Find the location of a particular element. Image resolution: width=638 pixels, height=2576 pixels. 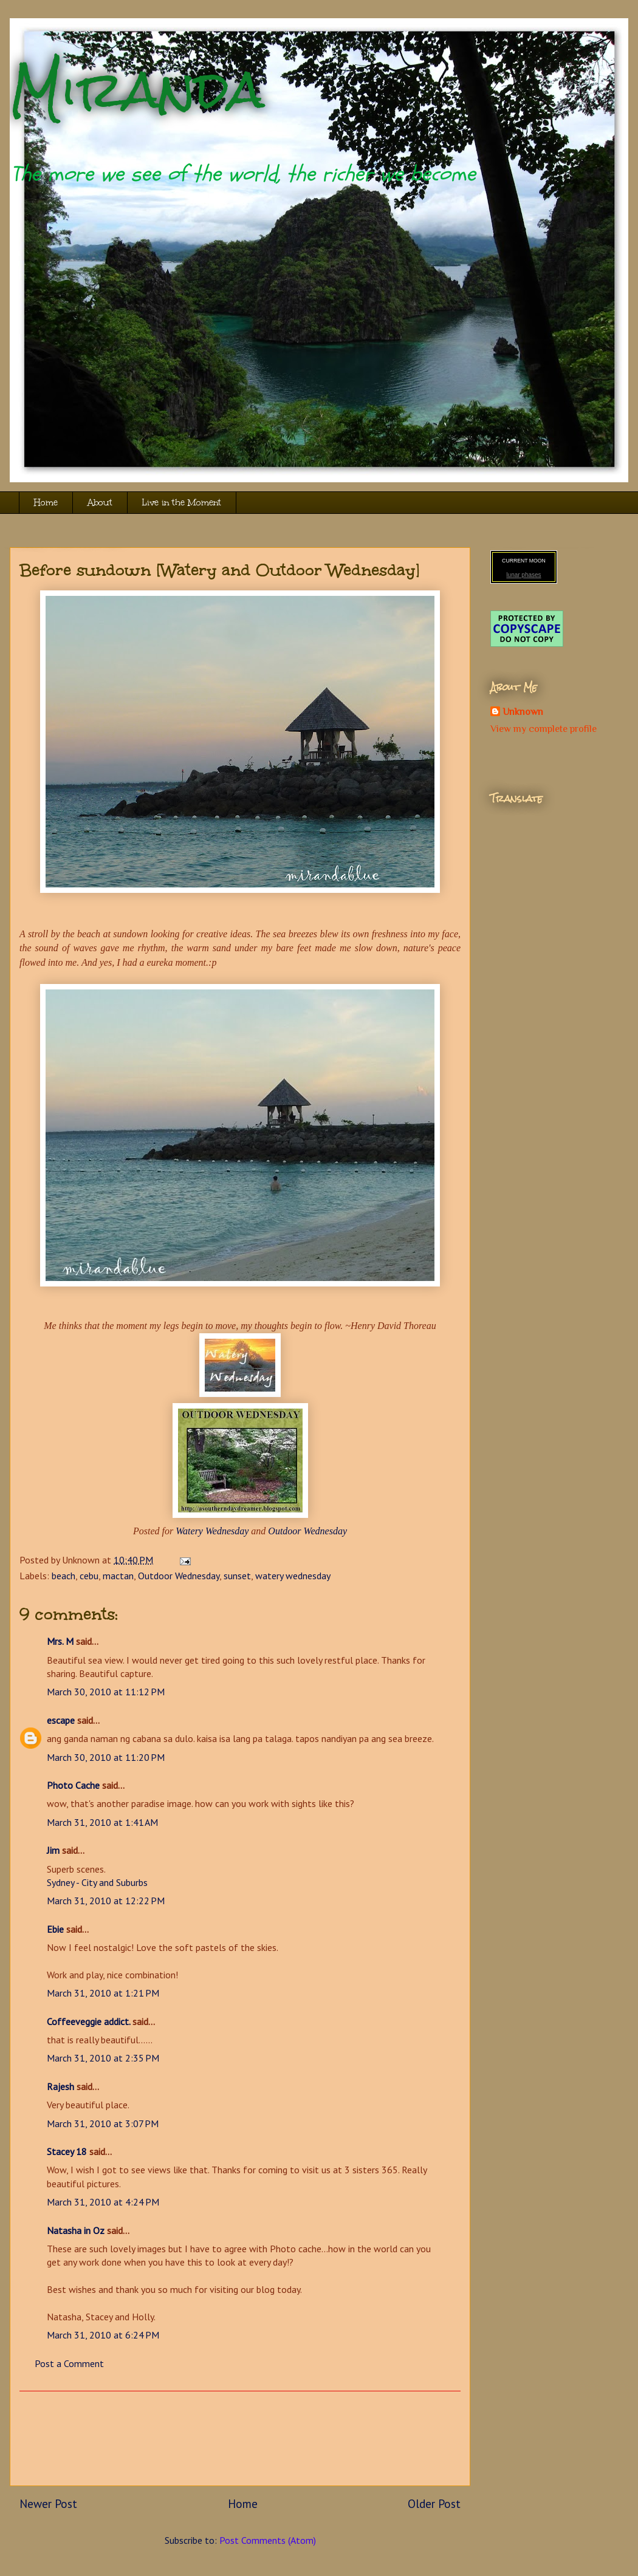

beach is located at coordinates (63, 1576).